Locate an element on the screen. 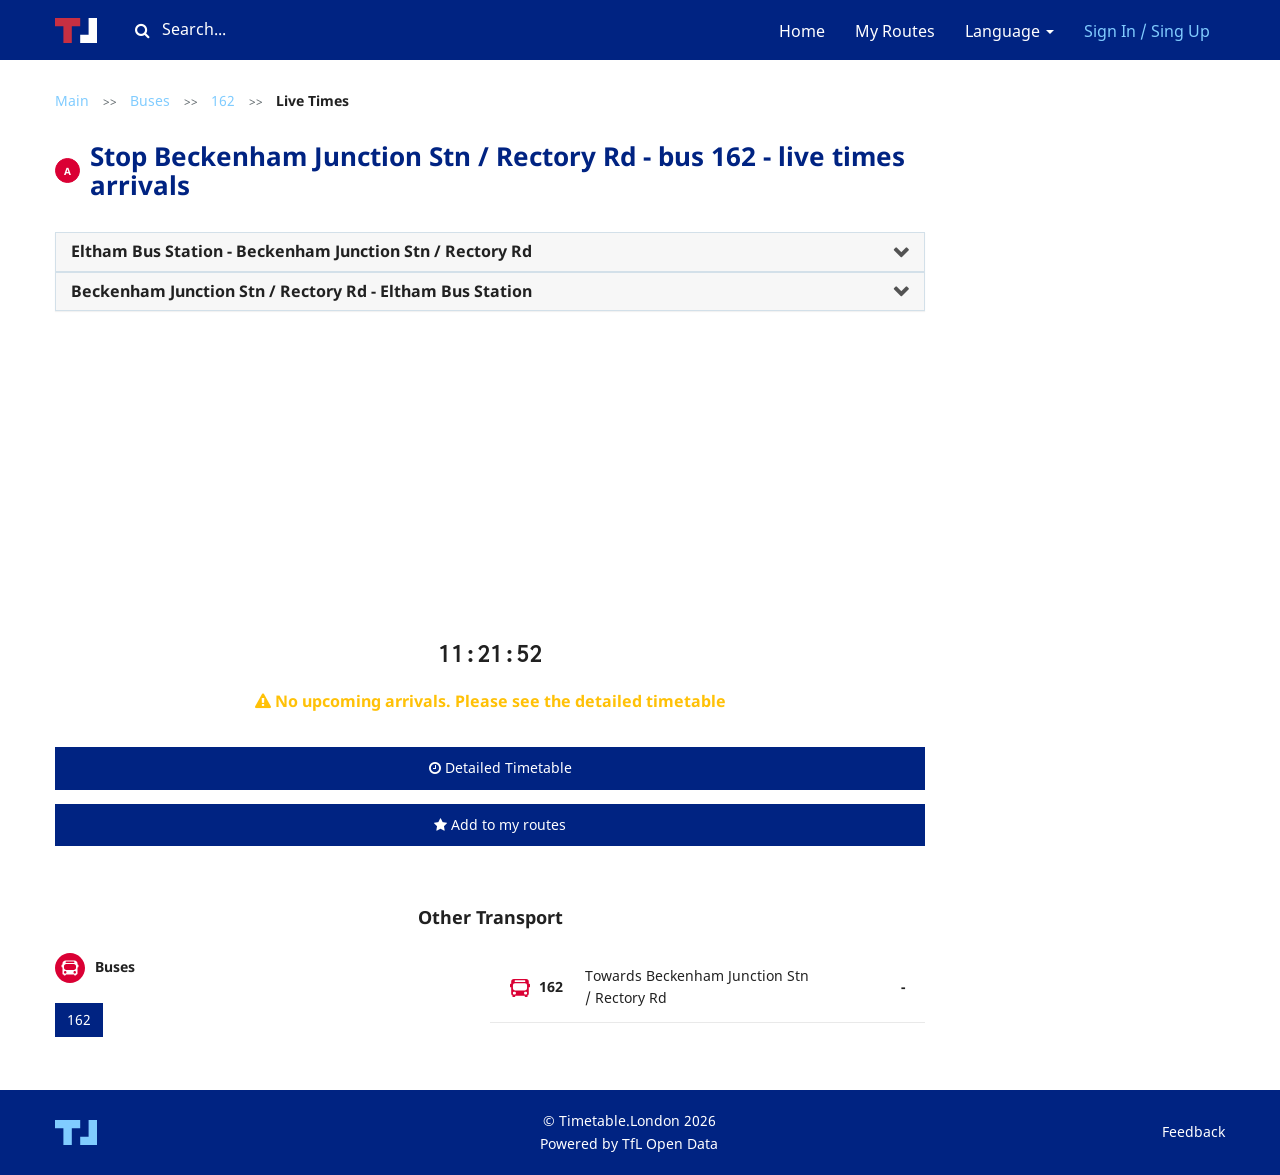 The width and height of the screenshot is (1280, 1175). My Routes is located at coordinates (895, 31).